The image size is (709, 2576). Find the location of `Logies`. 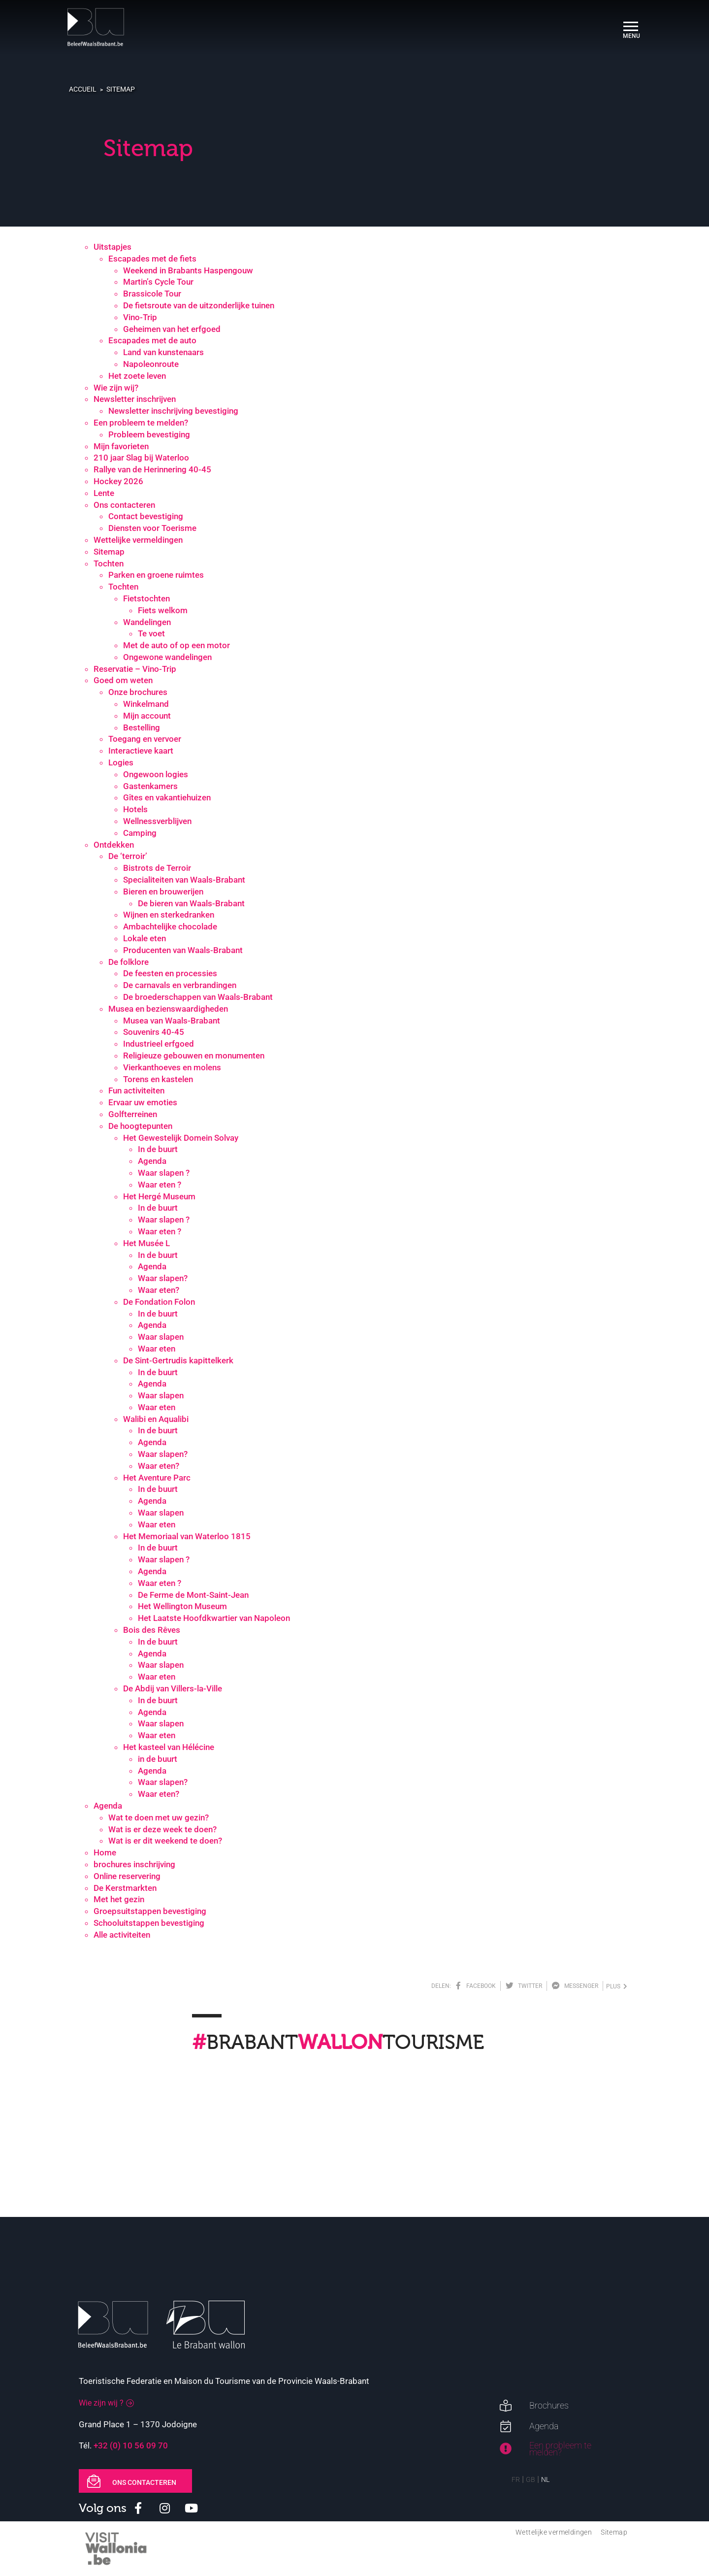

Logies is located at coordinates (120, 762).